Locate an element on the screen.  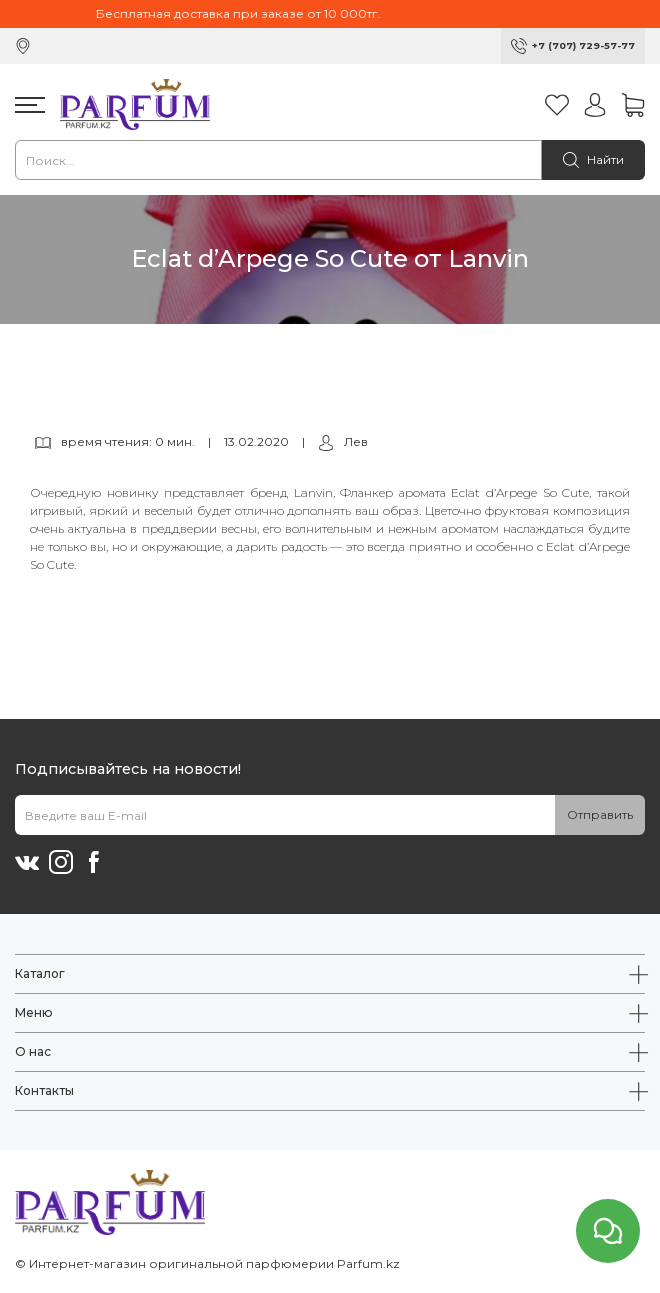
Отправить is located at coordinates (600, 814).